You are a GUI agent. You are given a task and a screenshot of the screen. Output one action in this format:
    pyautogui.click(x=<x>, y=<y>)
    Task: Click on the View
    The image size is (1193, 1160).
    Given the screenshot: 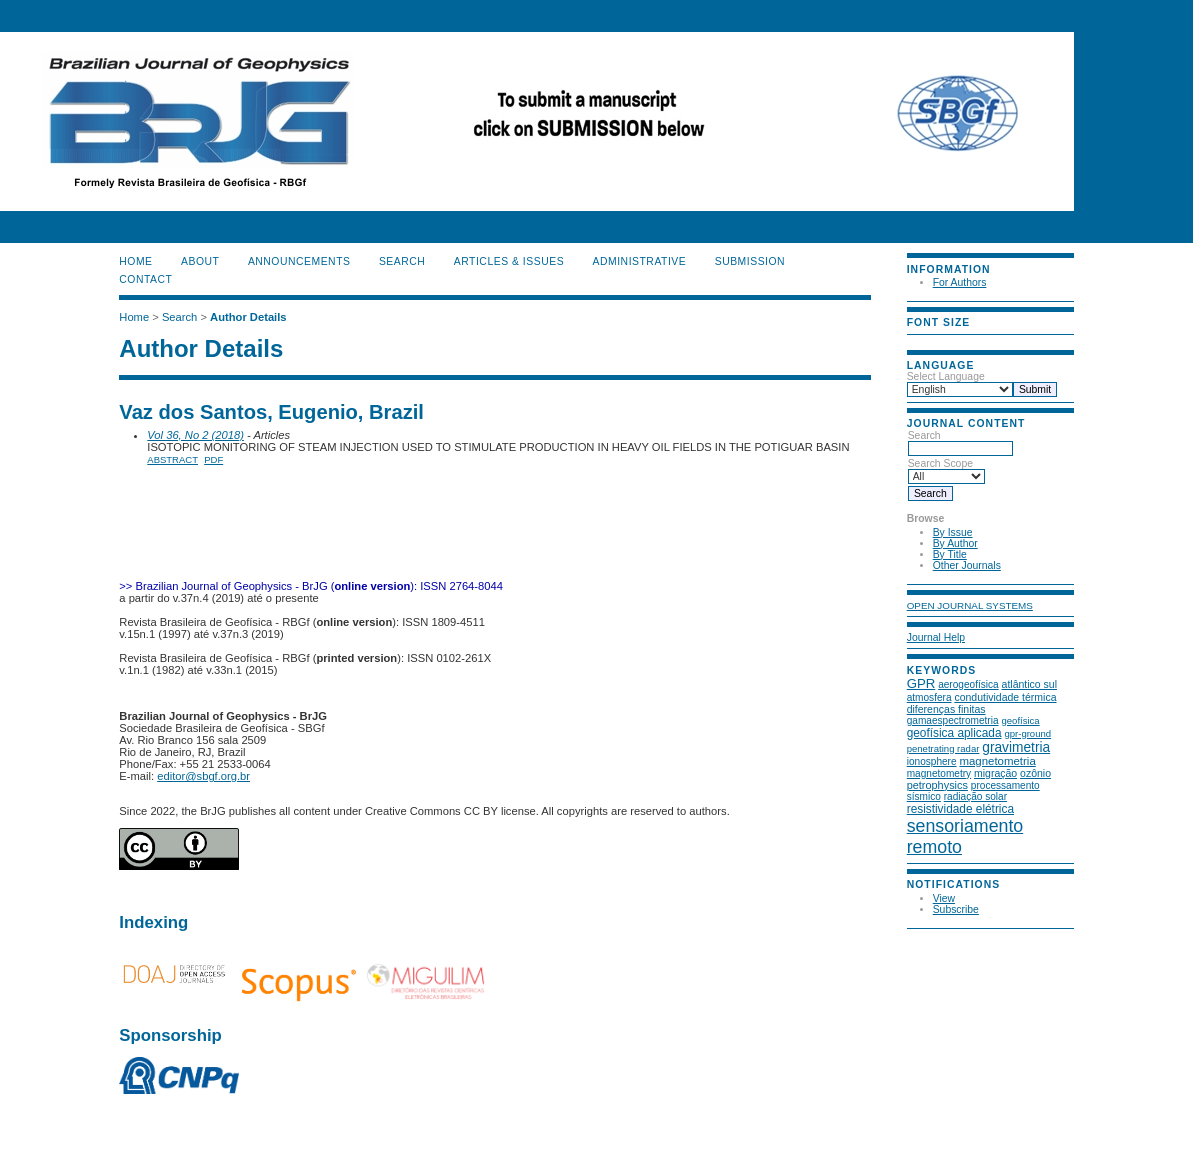 What is the action you would take?
    pyautogui.click(x=944, y=898)
    